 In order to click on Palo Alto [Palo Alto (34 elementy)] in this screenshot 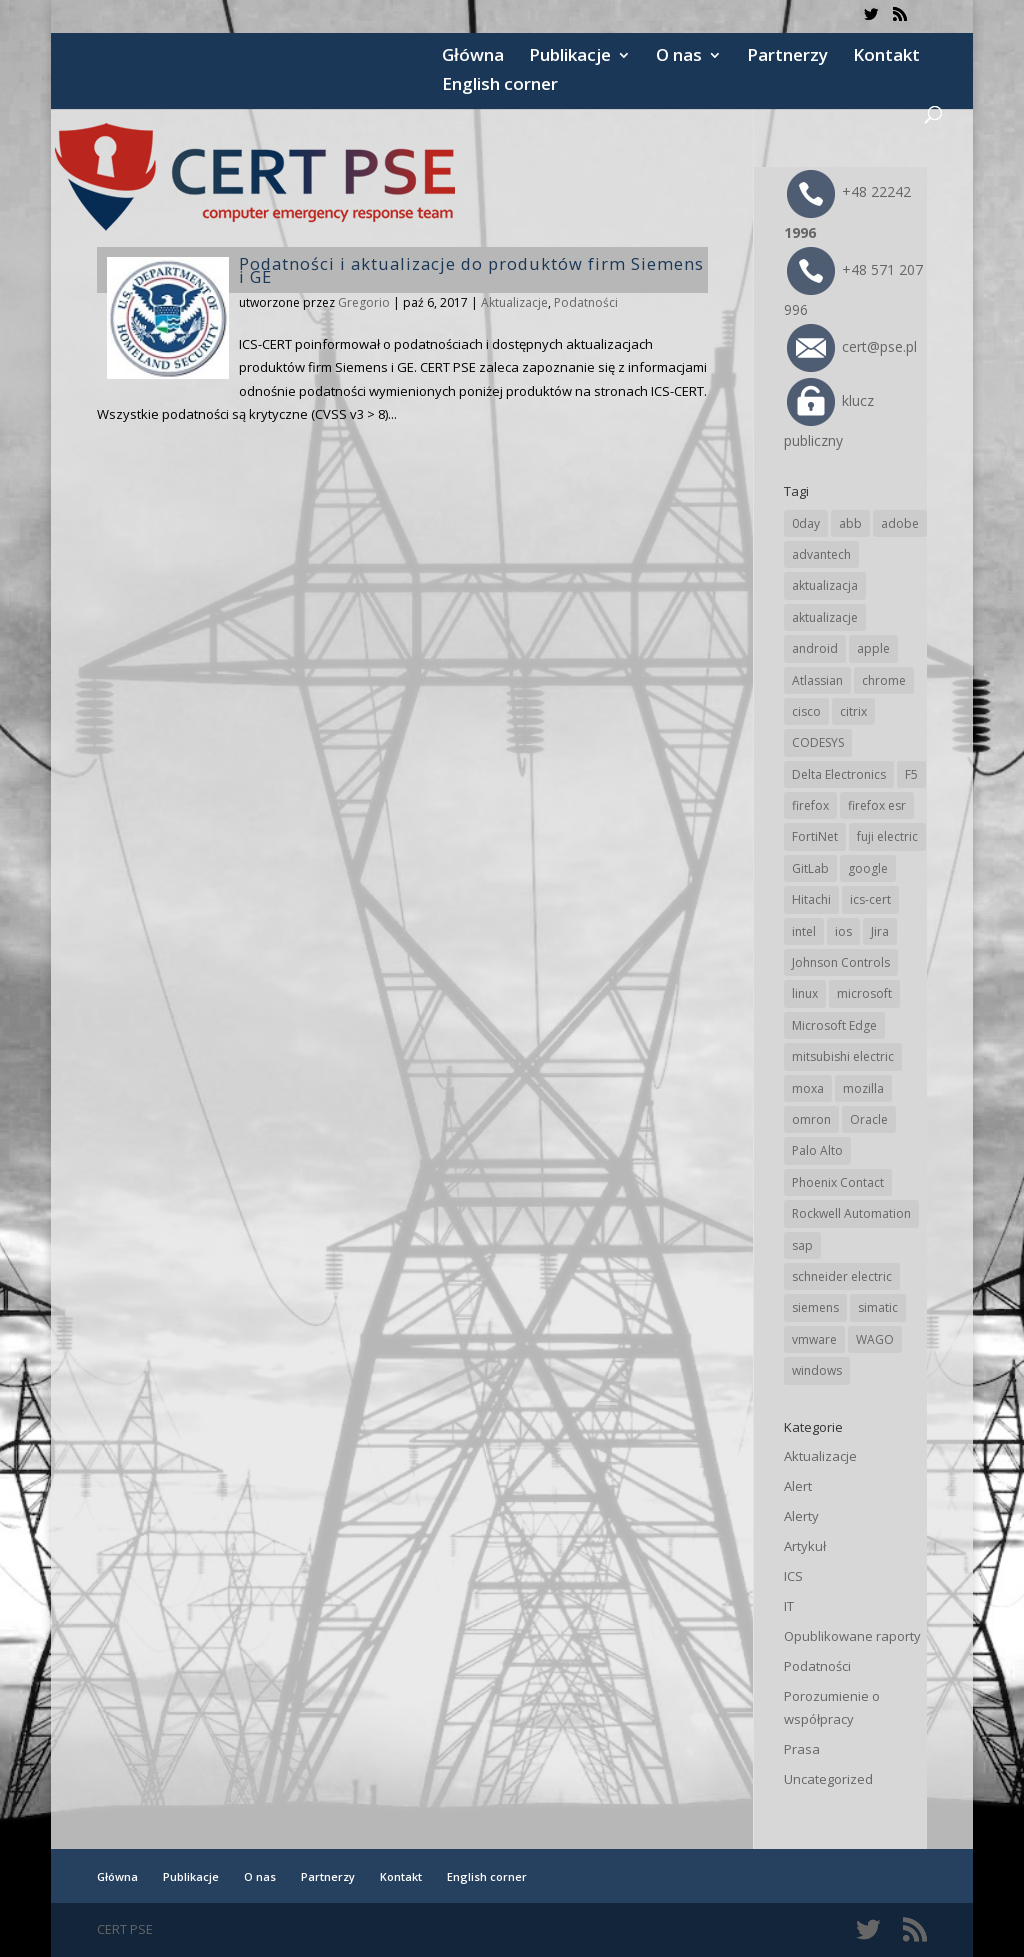, I will do `click(817, 1150)`.